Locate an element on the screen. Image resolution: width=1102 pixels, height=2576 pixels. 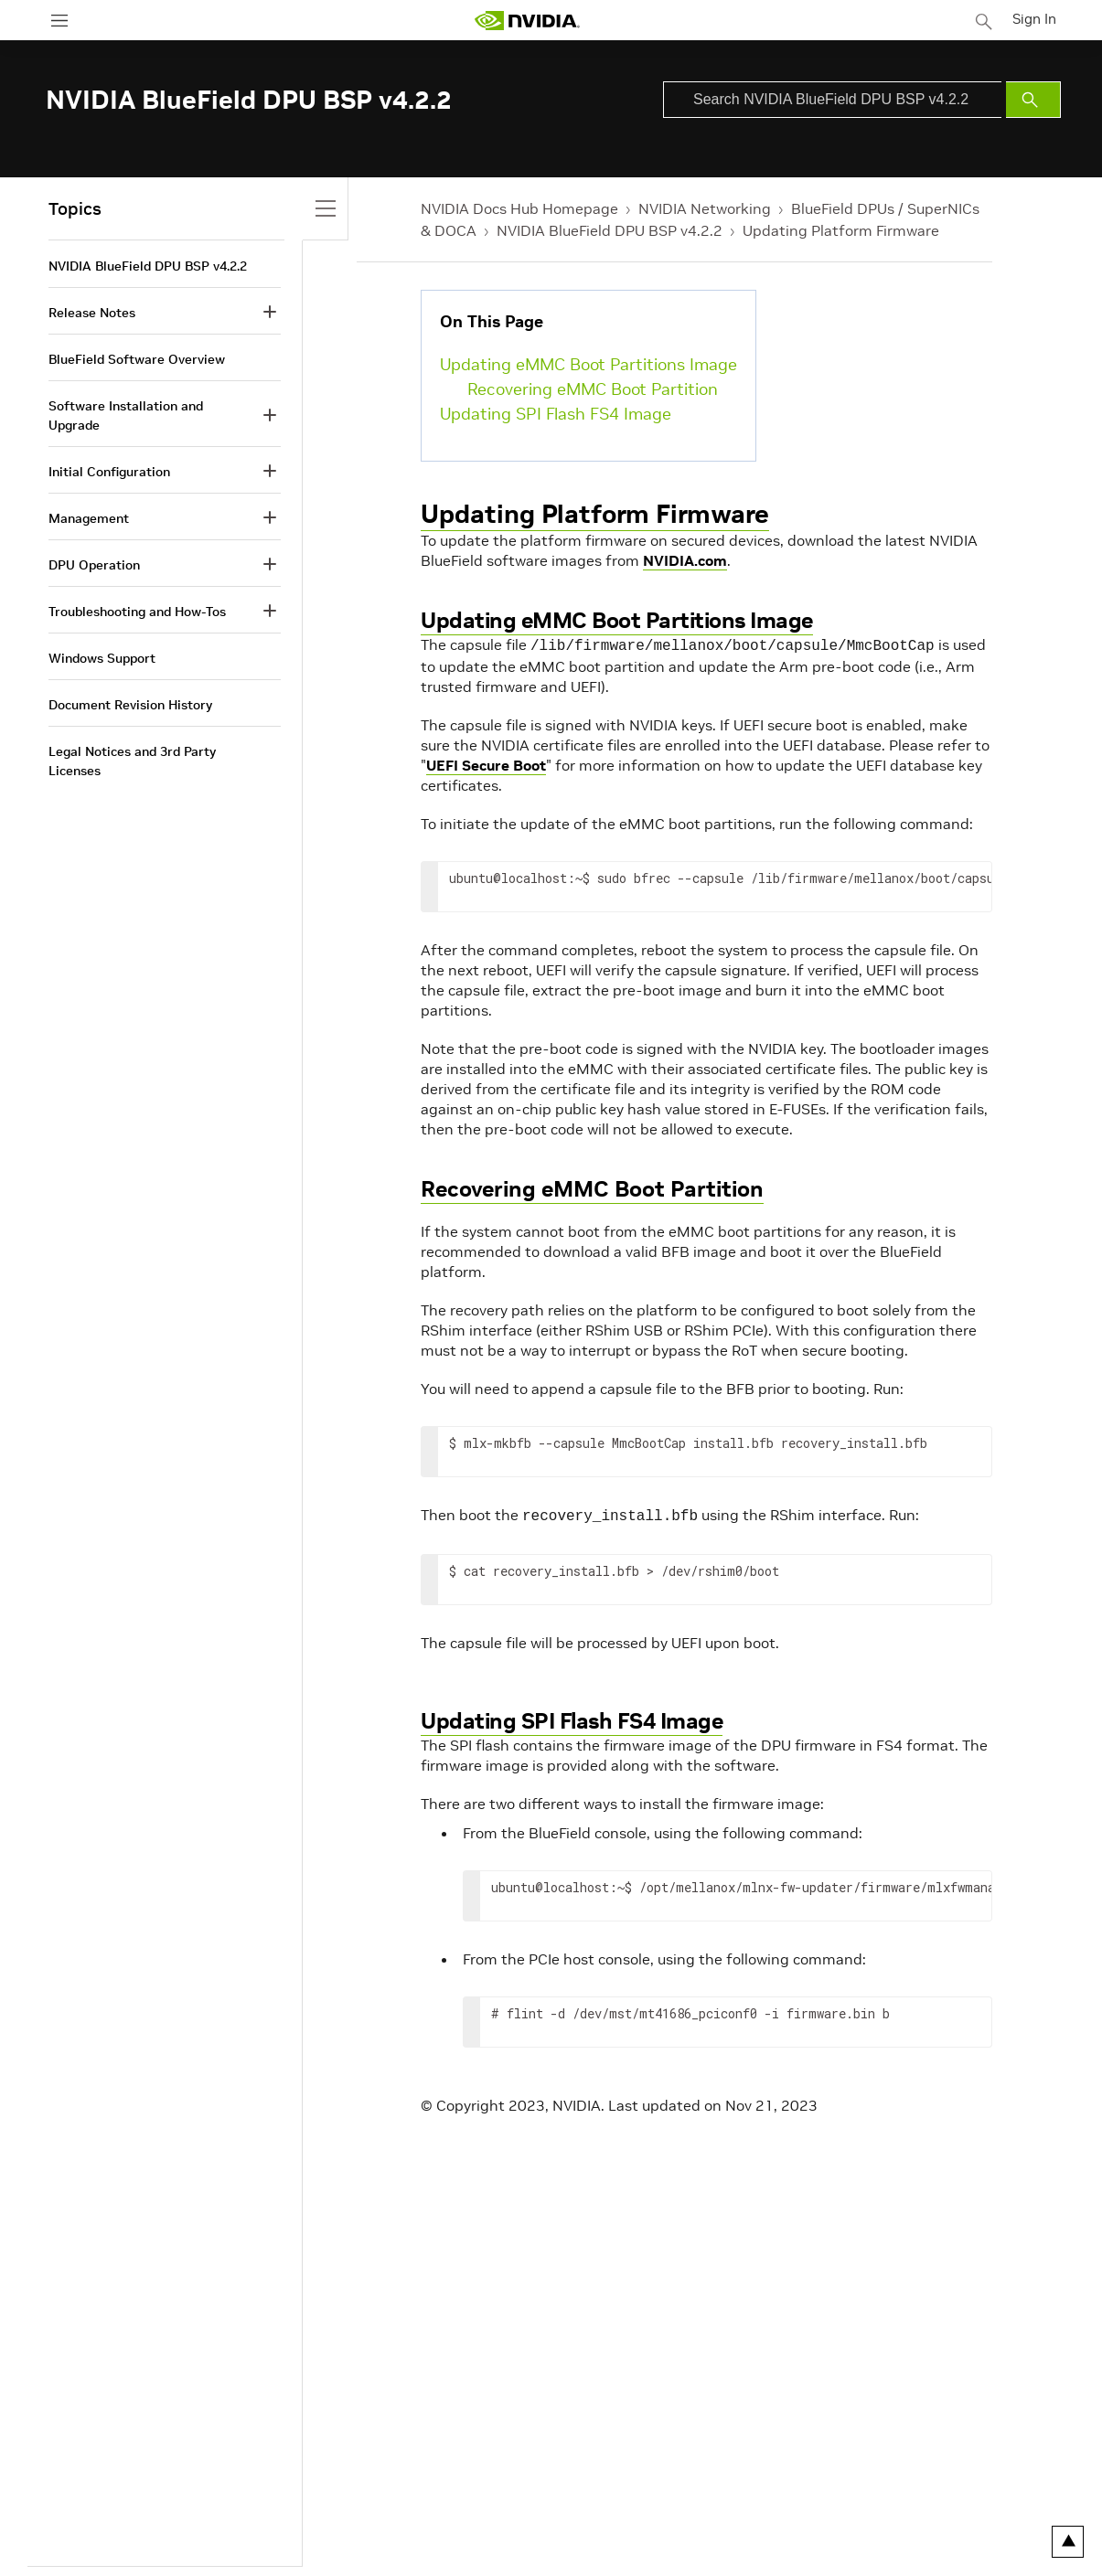
Legal Notices and 3rd Party Licenses is located at coordinates (132, 761).